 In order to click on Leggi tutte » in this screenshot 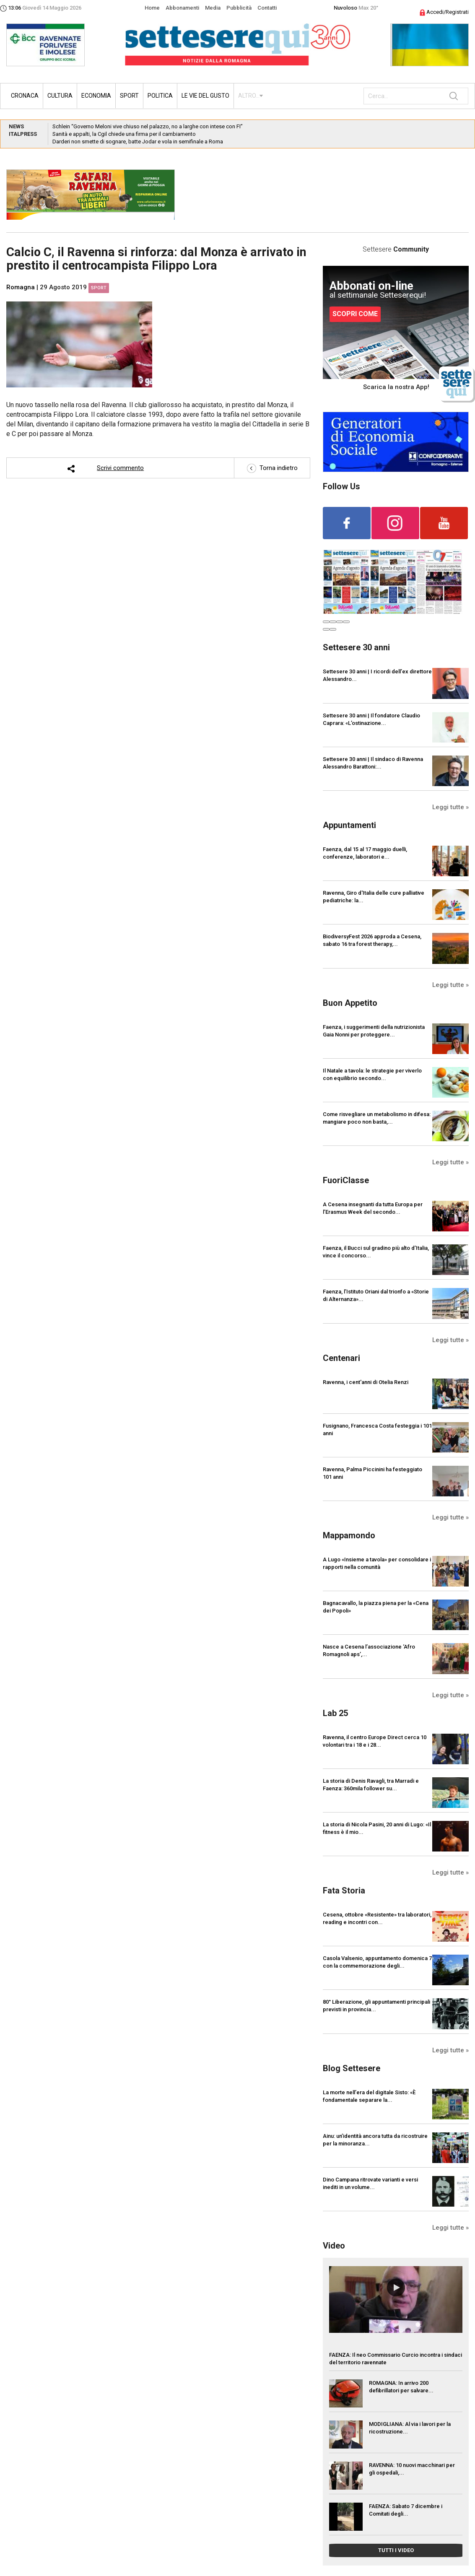, I will do `click(450, 807)`.